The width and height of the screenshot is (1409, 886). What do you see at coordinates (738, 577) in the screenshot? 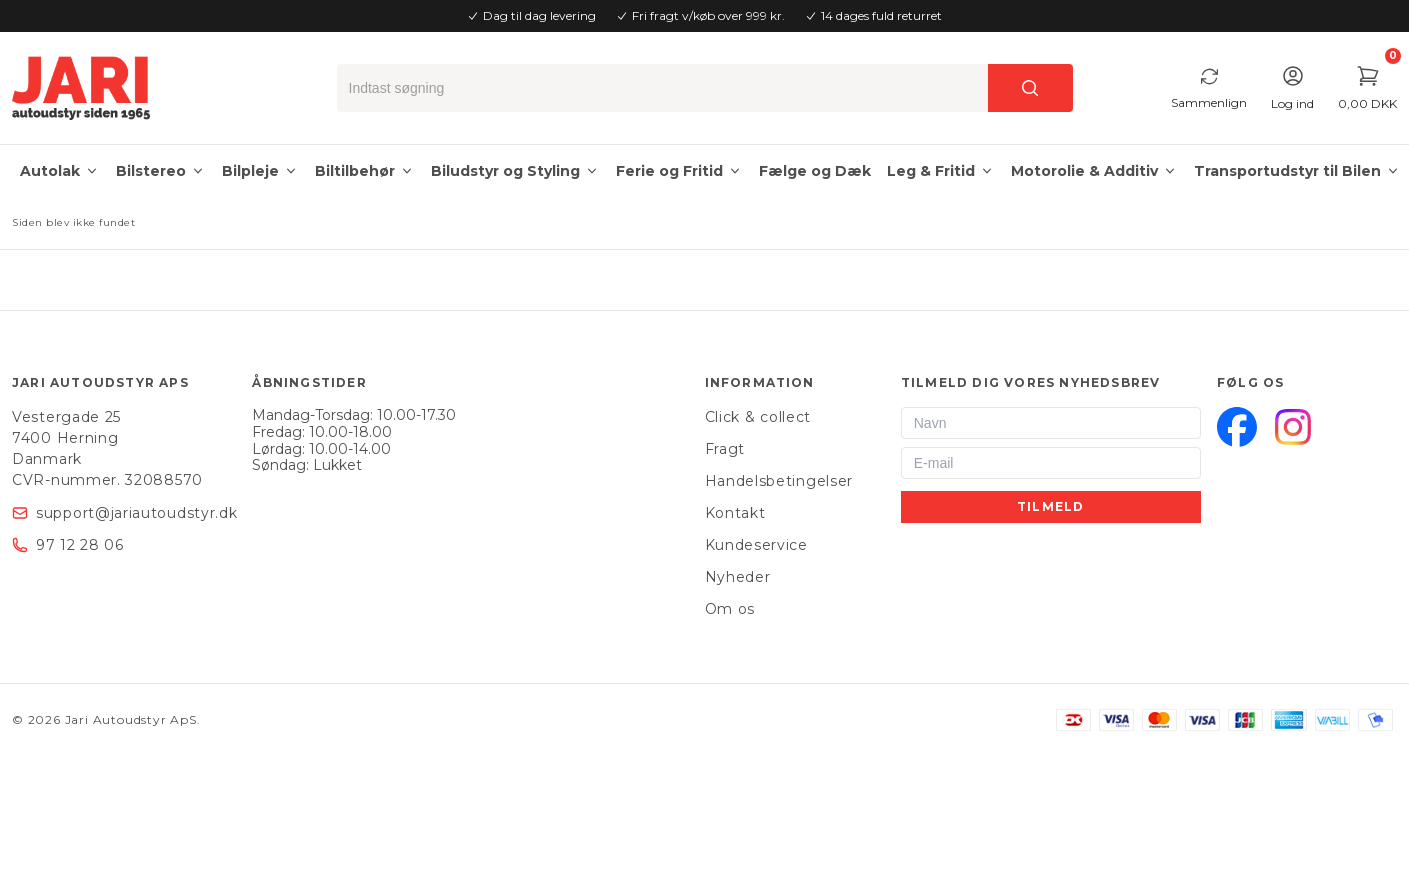
I see `Nyheder` at bounding box center [738, 577].